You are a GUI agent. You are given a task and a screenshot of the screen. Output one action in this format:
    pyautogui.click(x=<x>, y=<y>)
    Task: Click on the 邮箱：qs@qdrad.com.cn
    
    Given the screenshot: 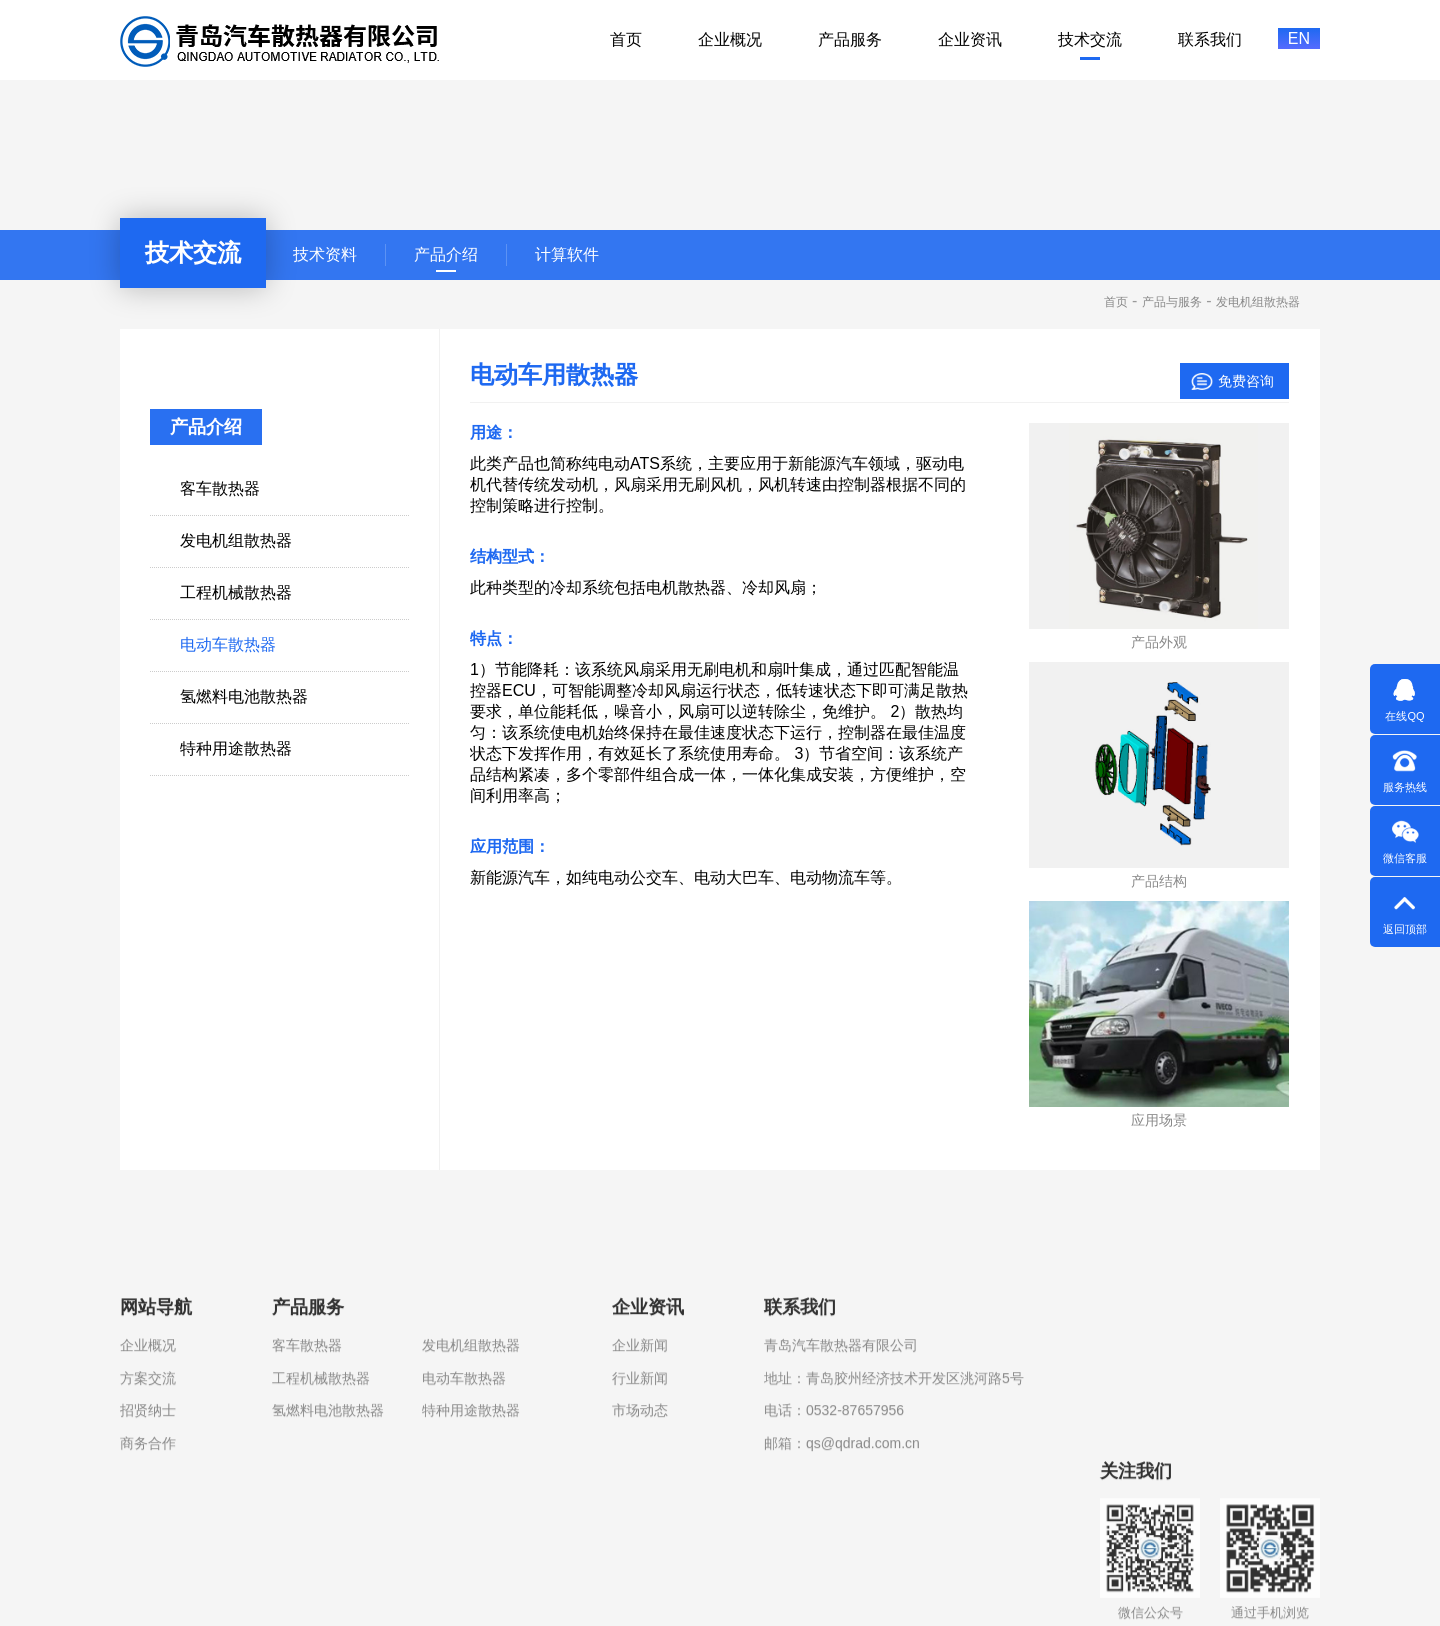 What is the action you would take?
    pyautogui.click(x=842, y=1574)
    